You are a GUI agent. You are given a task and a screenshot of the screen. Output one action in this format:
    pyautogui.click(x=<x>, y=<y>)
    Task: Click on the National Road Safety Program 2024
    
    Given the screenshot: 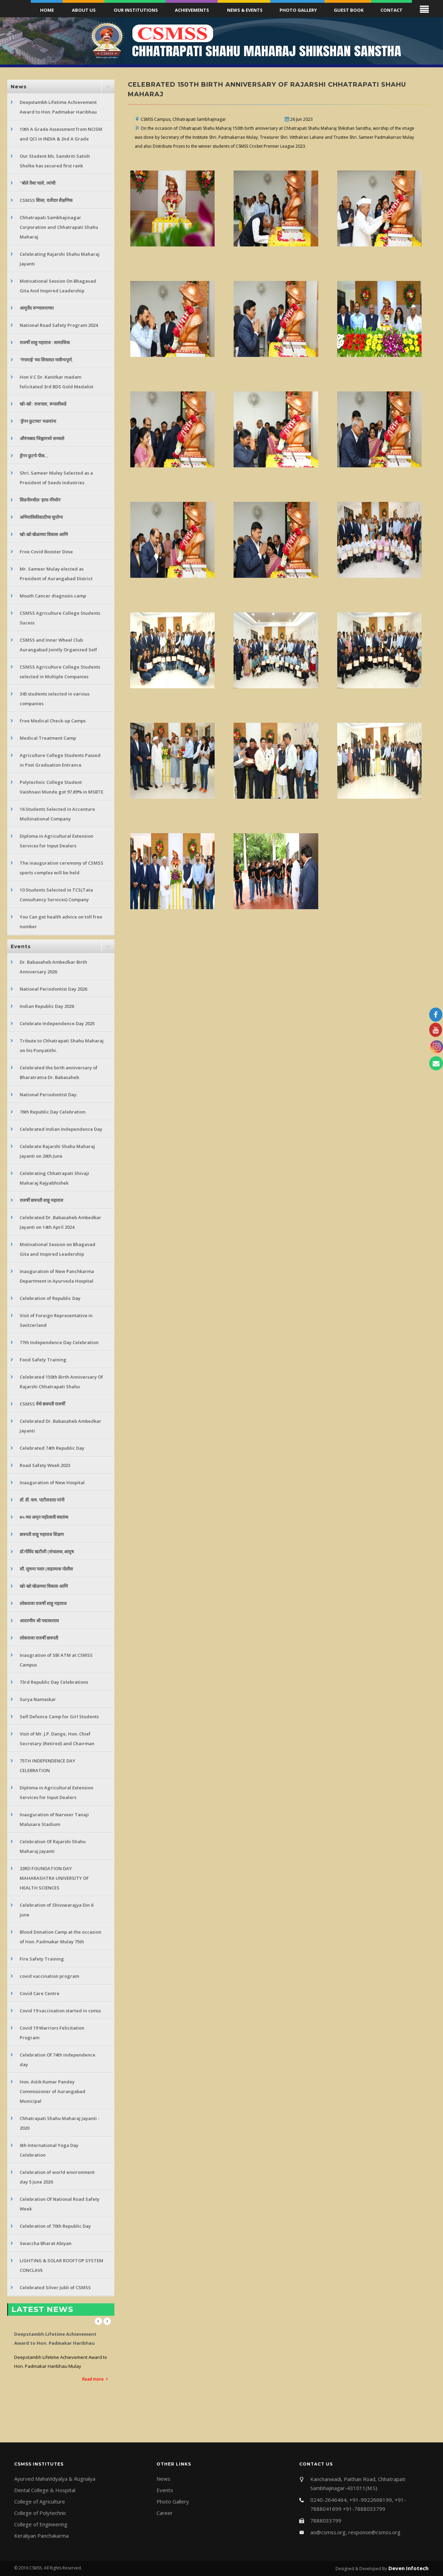 What is the action you would take?
    pyautogui.click(x=59, y=325)
    